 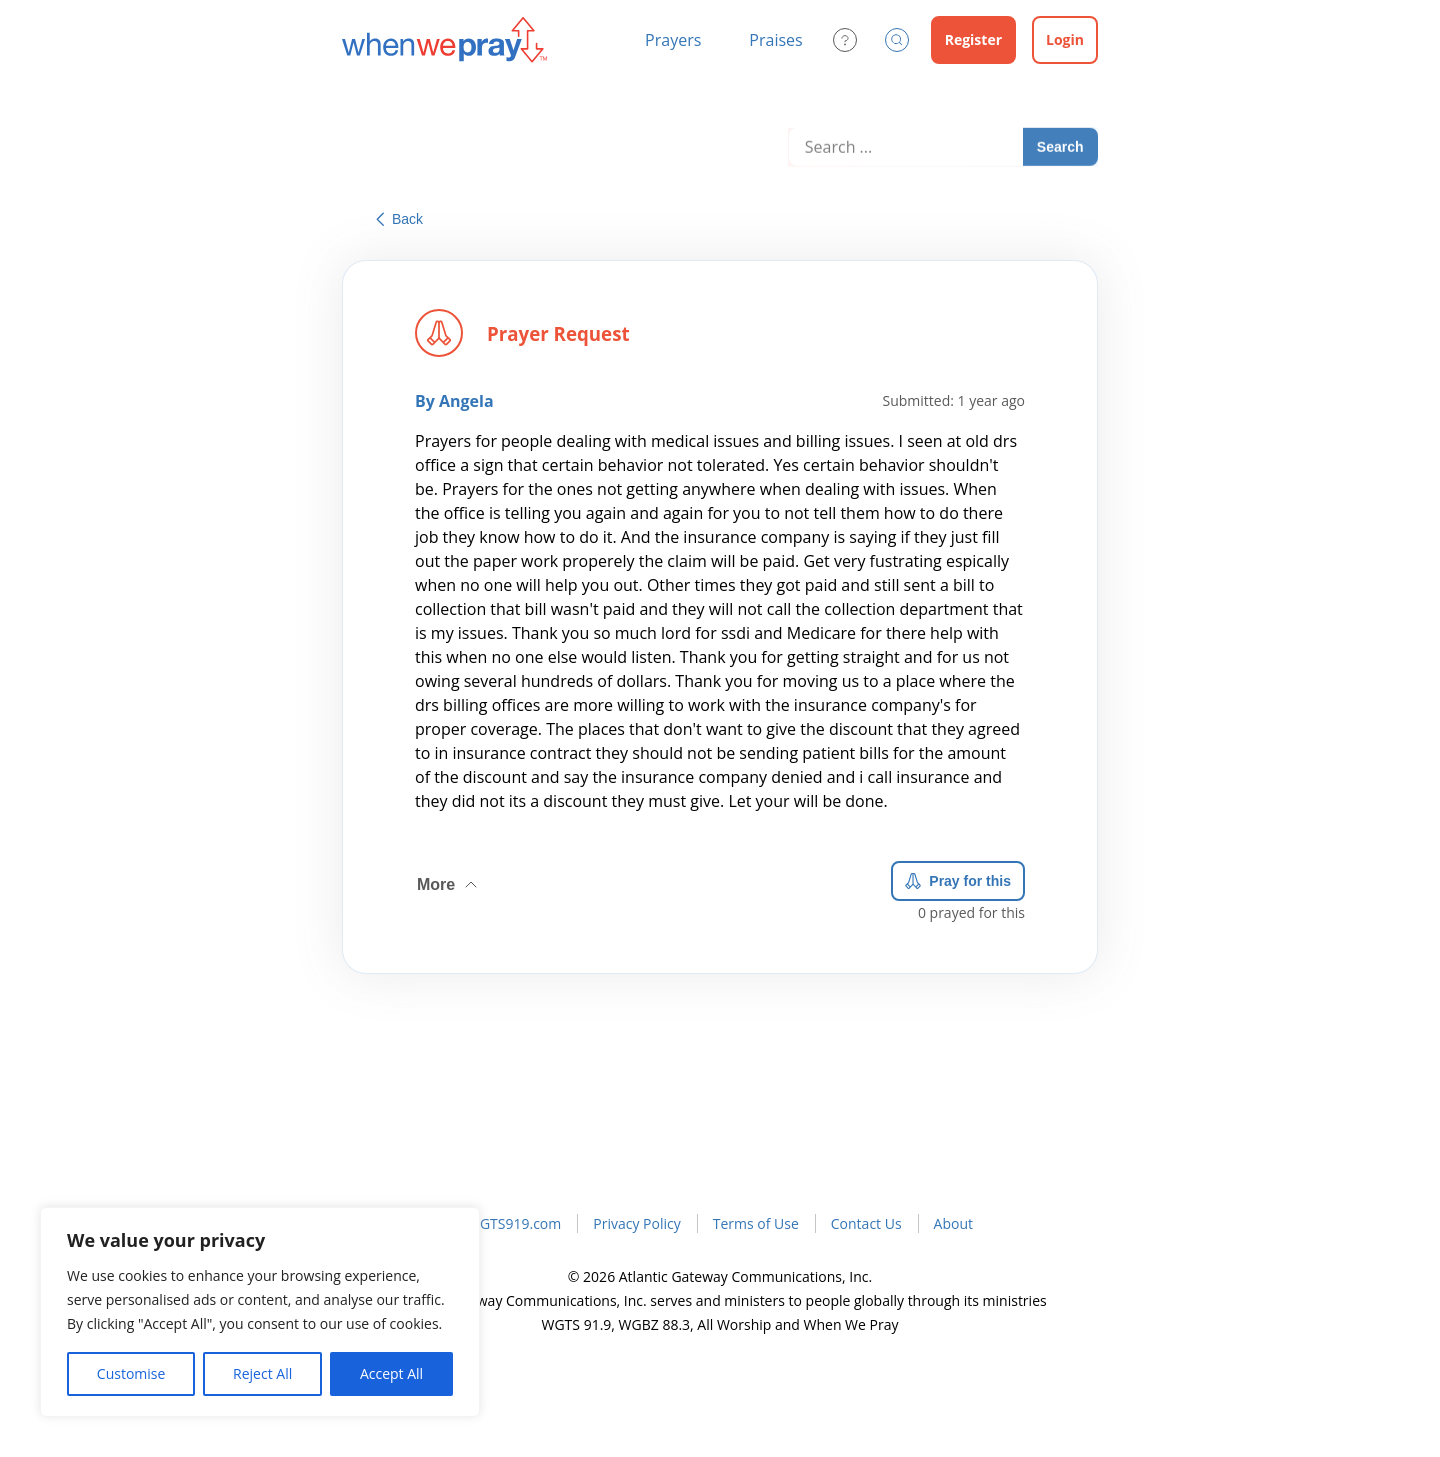 What do you see at coordinates (260, 1312) in the screenshot?
I see `[region]` at bounding box center [260, 1312].